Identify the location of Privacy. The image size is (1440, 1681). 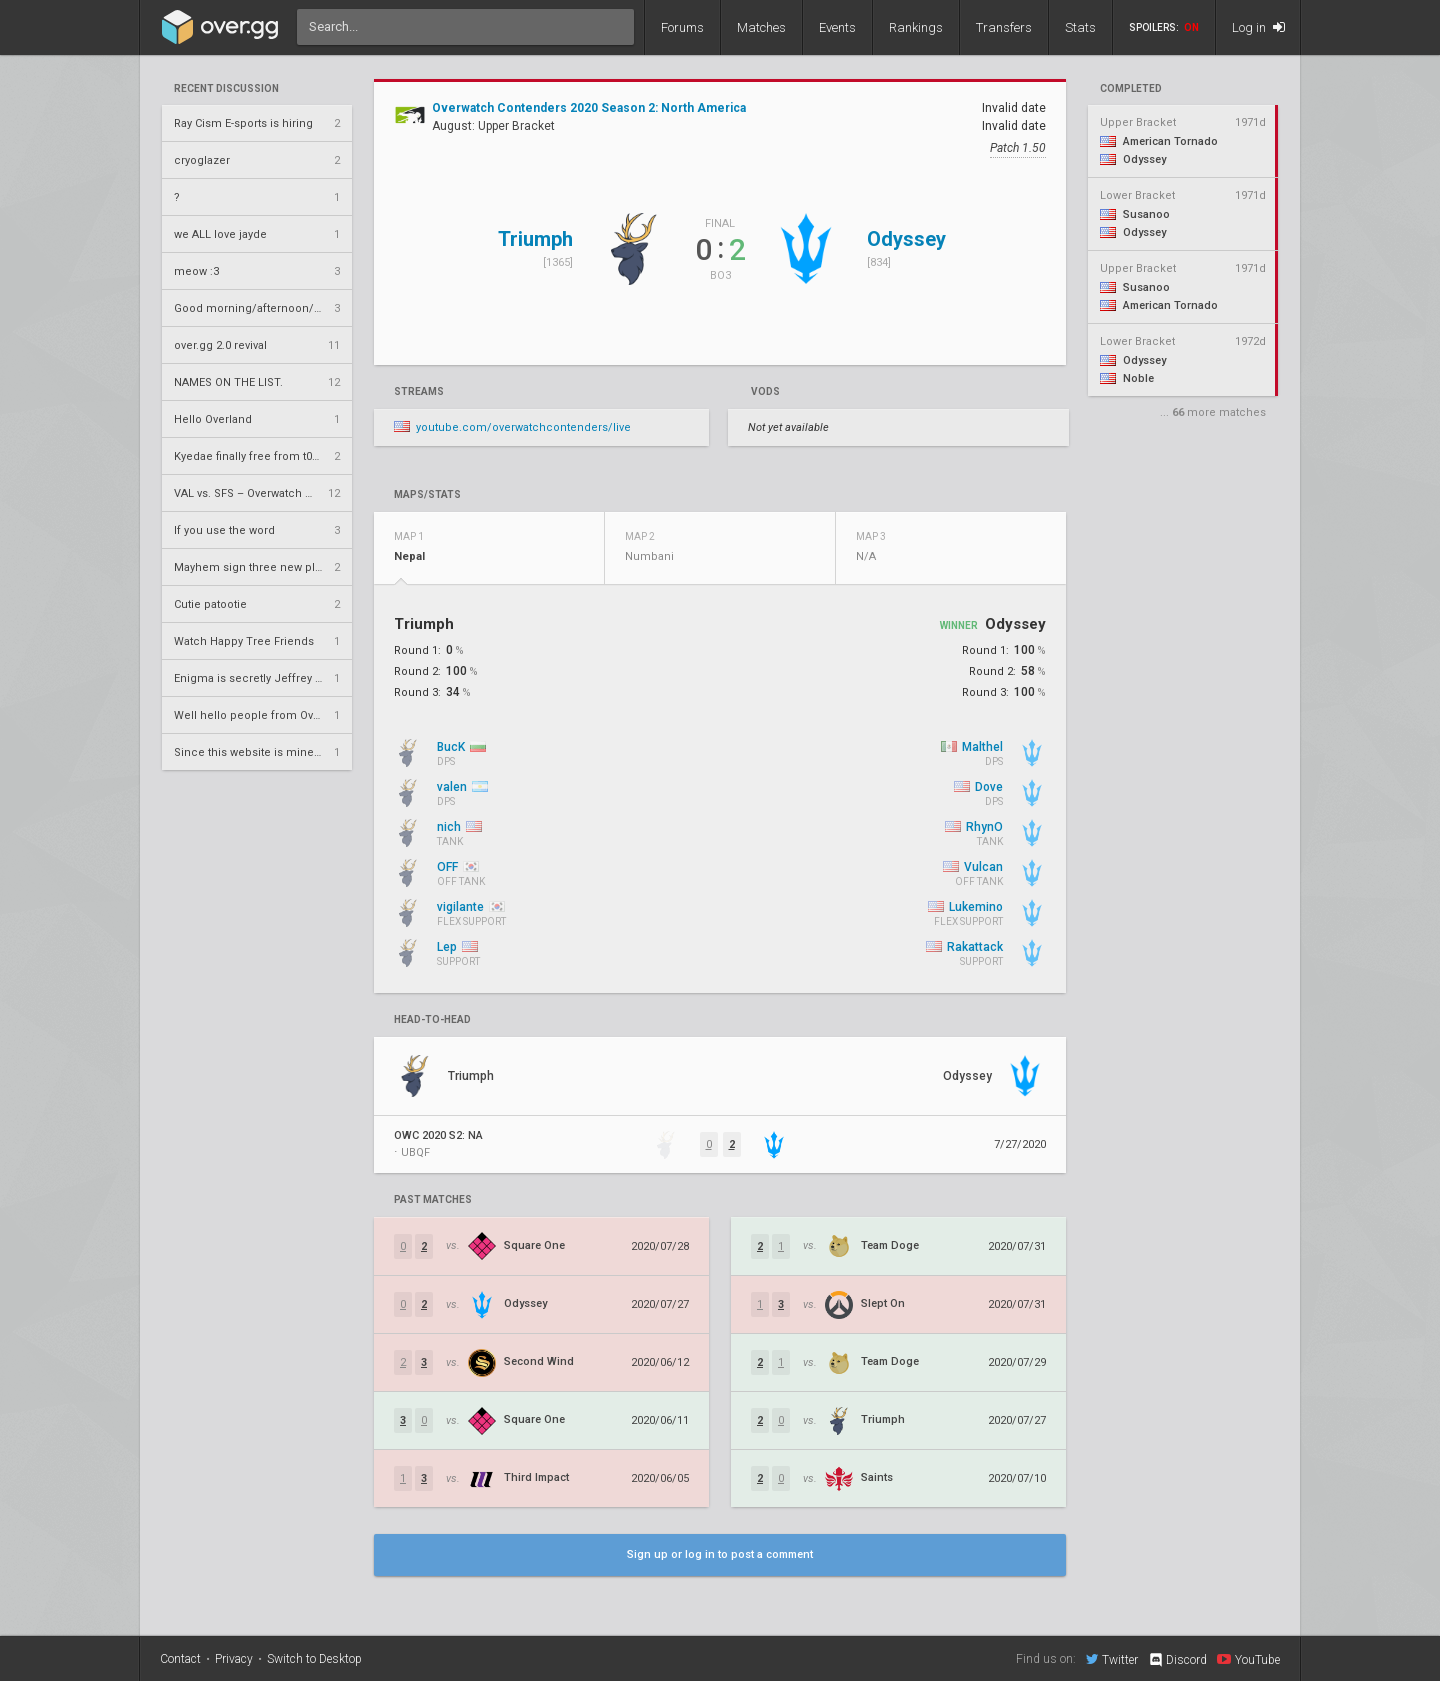
(234, 1659).